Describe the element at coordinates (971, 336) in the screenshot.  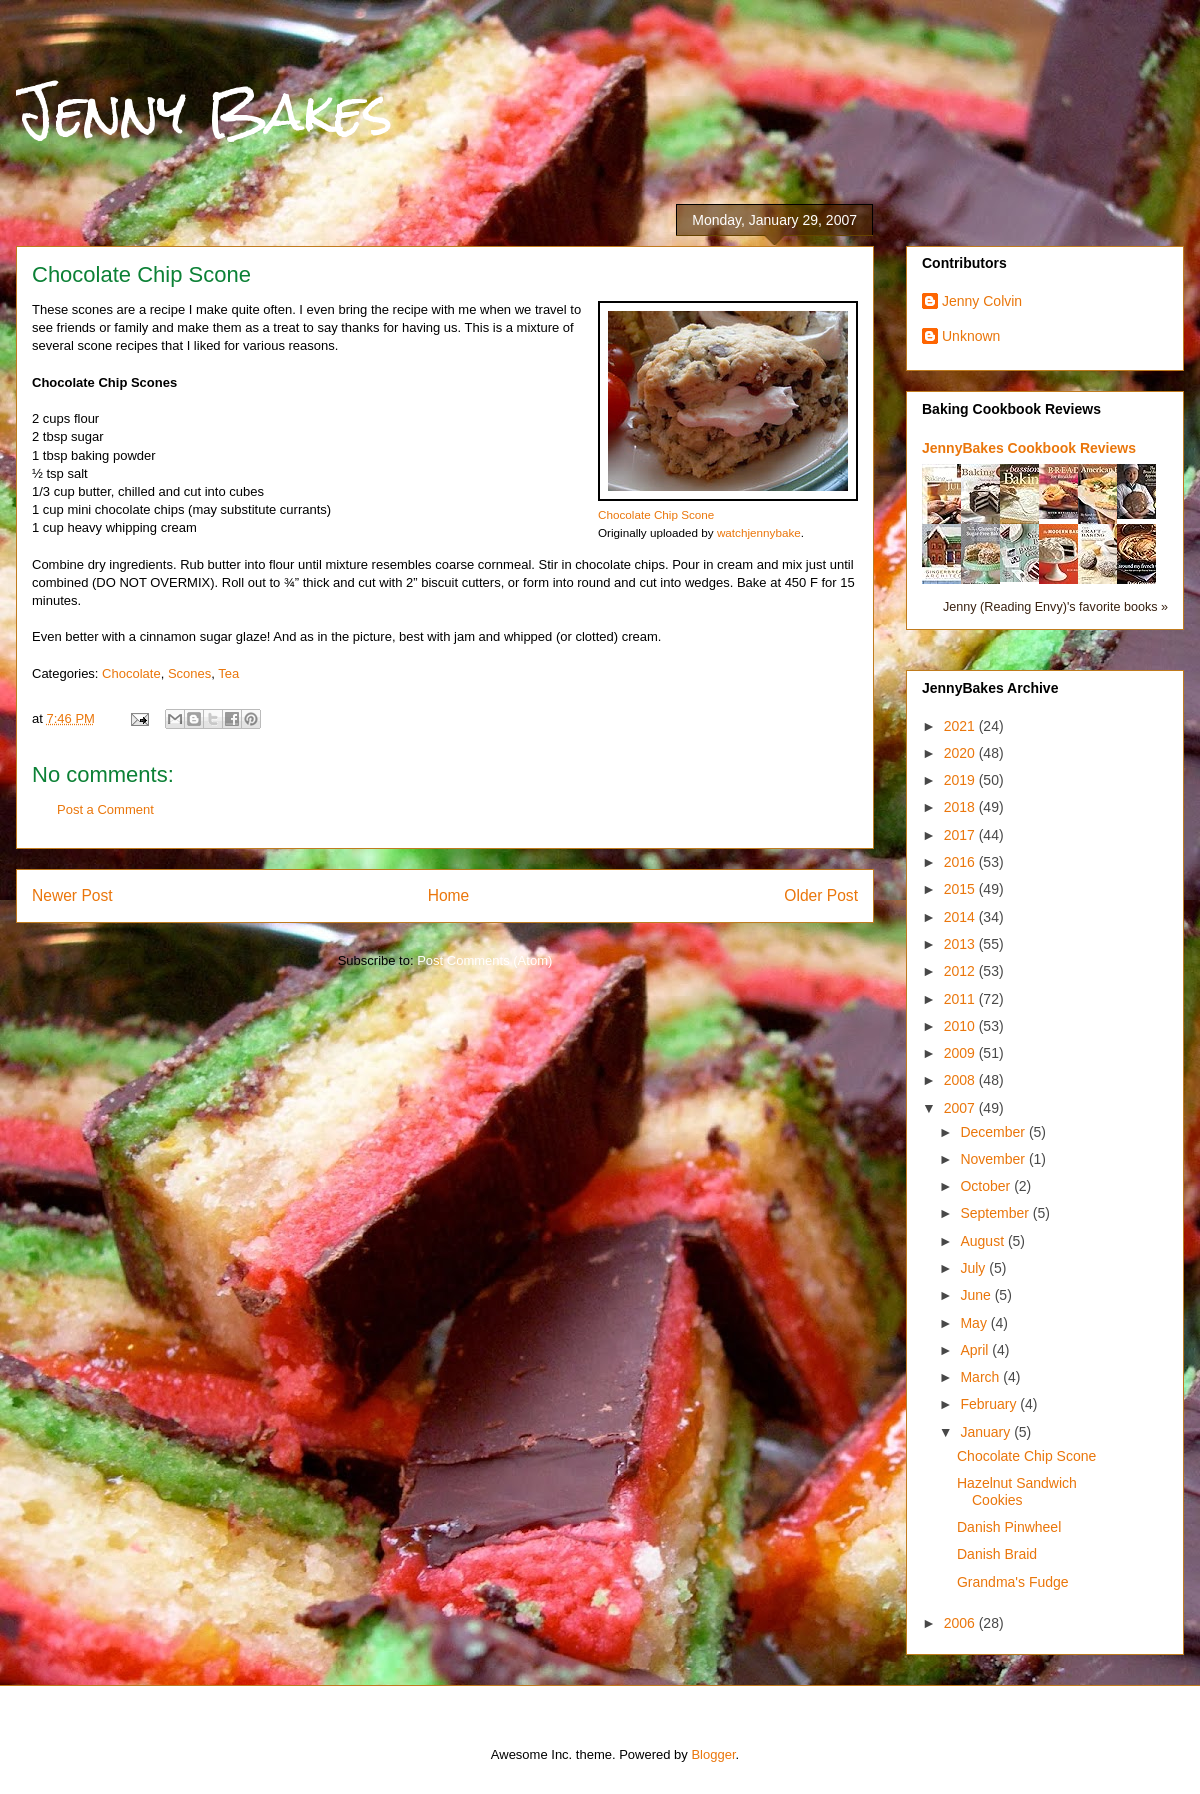
I see `Unknown` at that location.